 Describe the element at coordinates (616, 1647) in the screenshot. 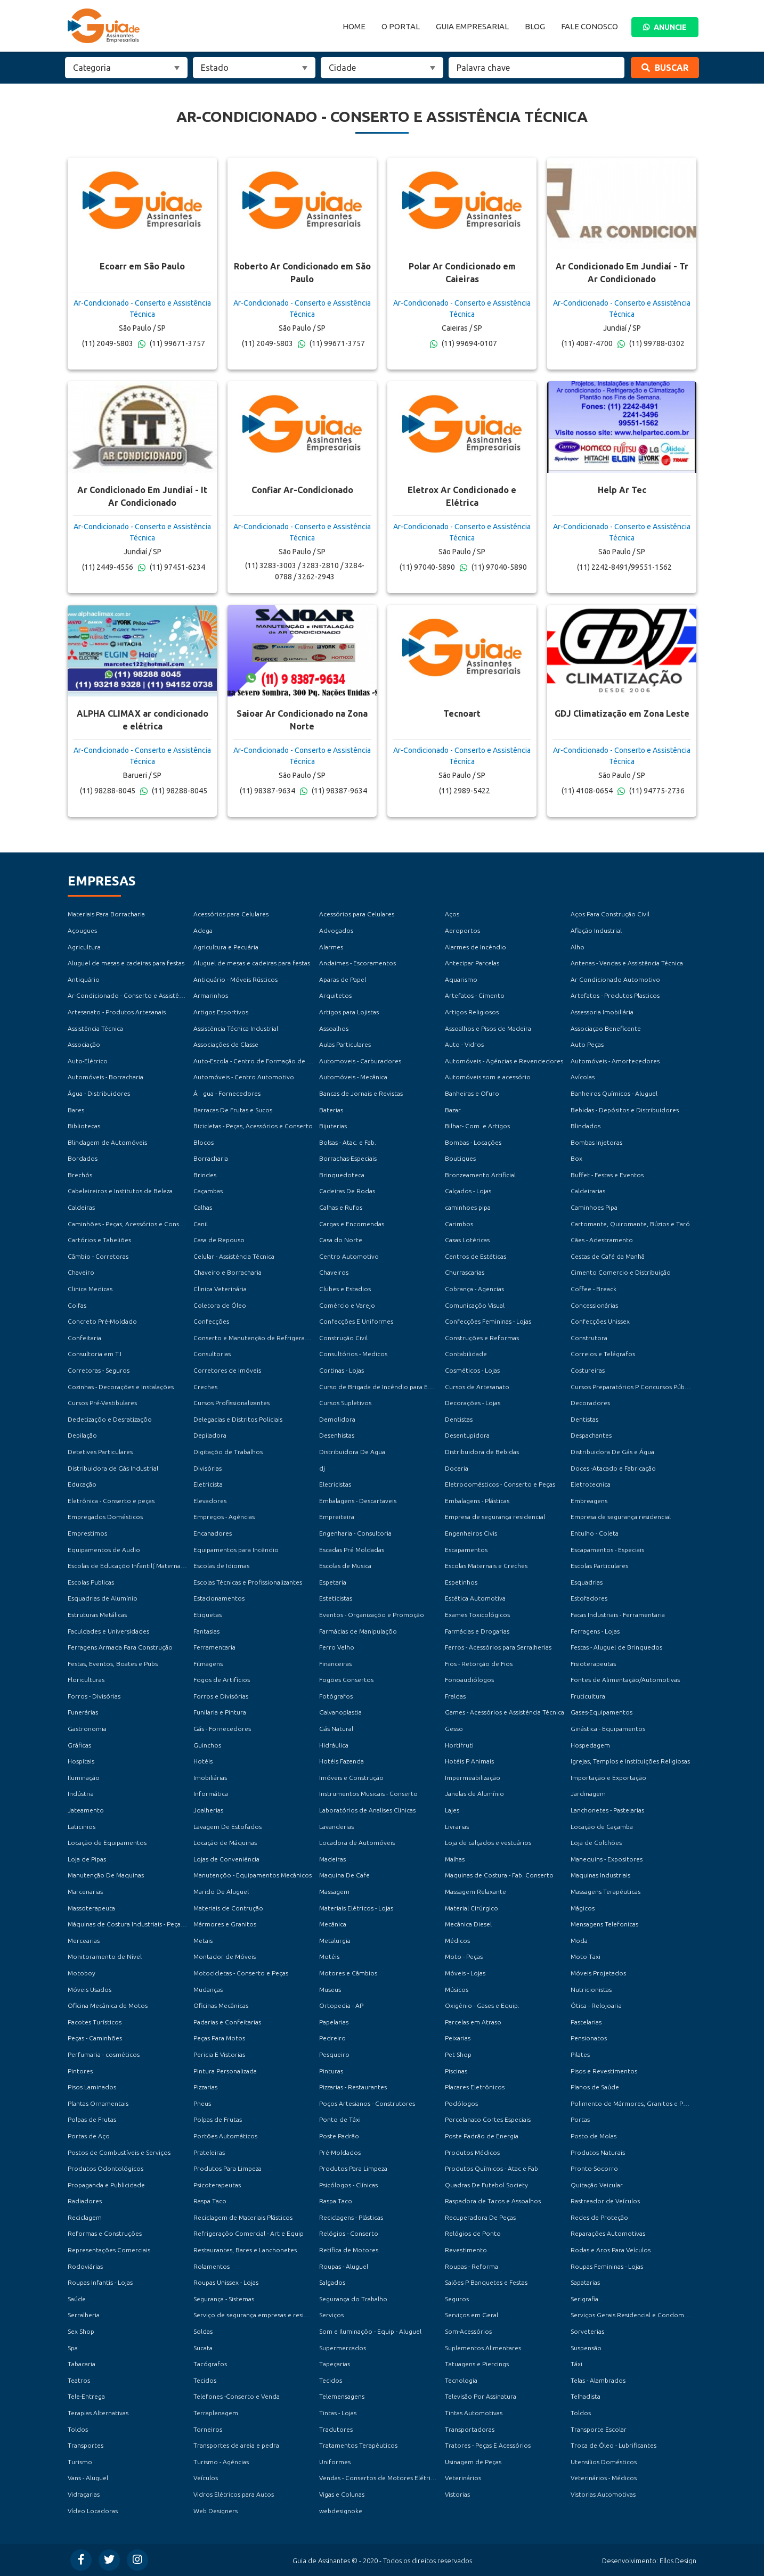

I see `Festas - Aluguel de Brinquedos` at that location.